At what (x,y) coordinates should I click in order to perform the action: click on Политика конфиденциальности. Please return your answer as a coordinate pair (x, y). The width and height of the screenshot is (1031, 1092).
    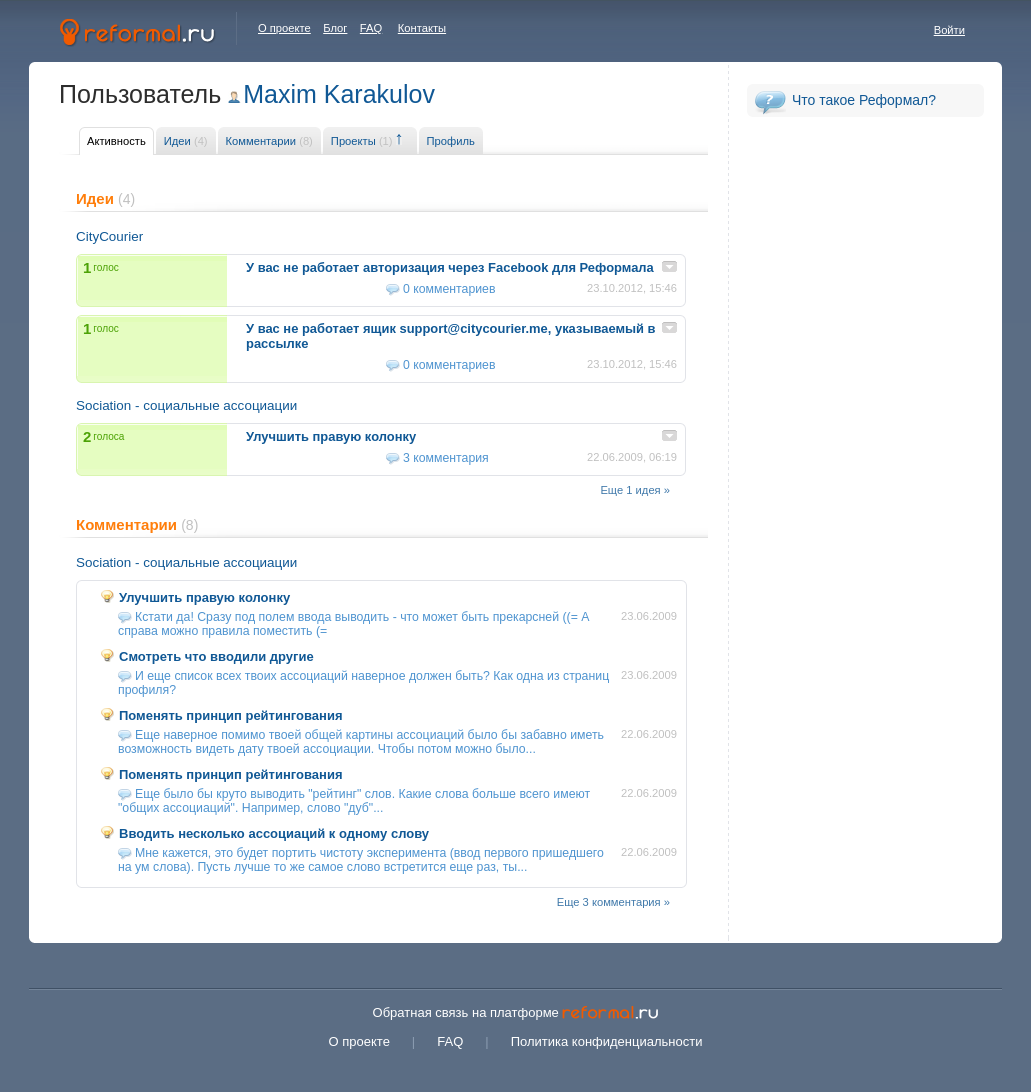
    Looking at the image, I should click on (607, 1041).